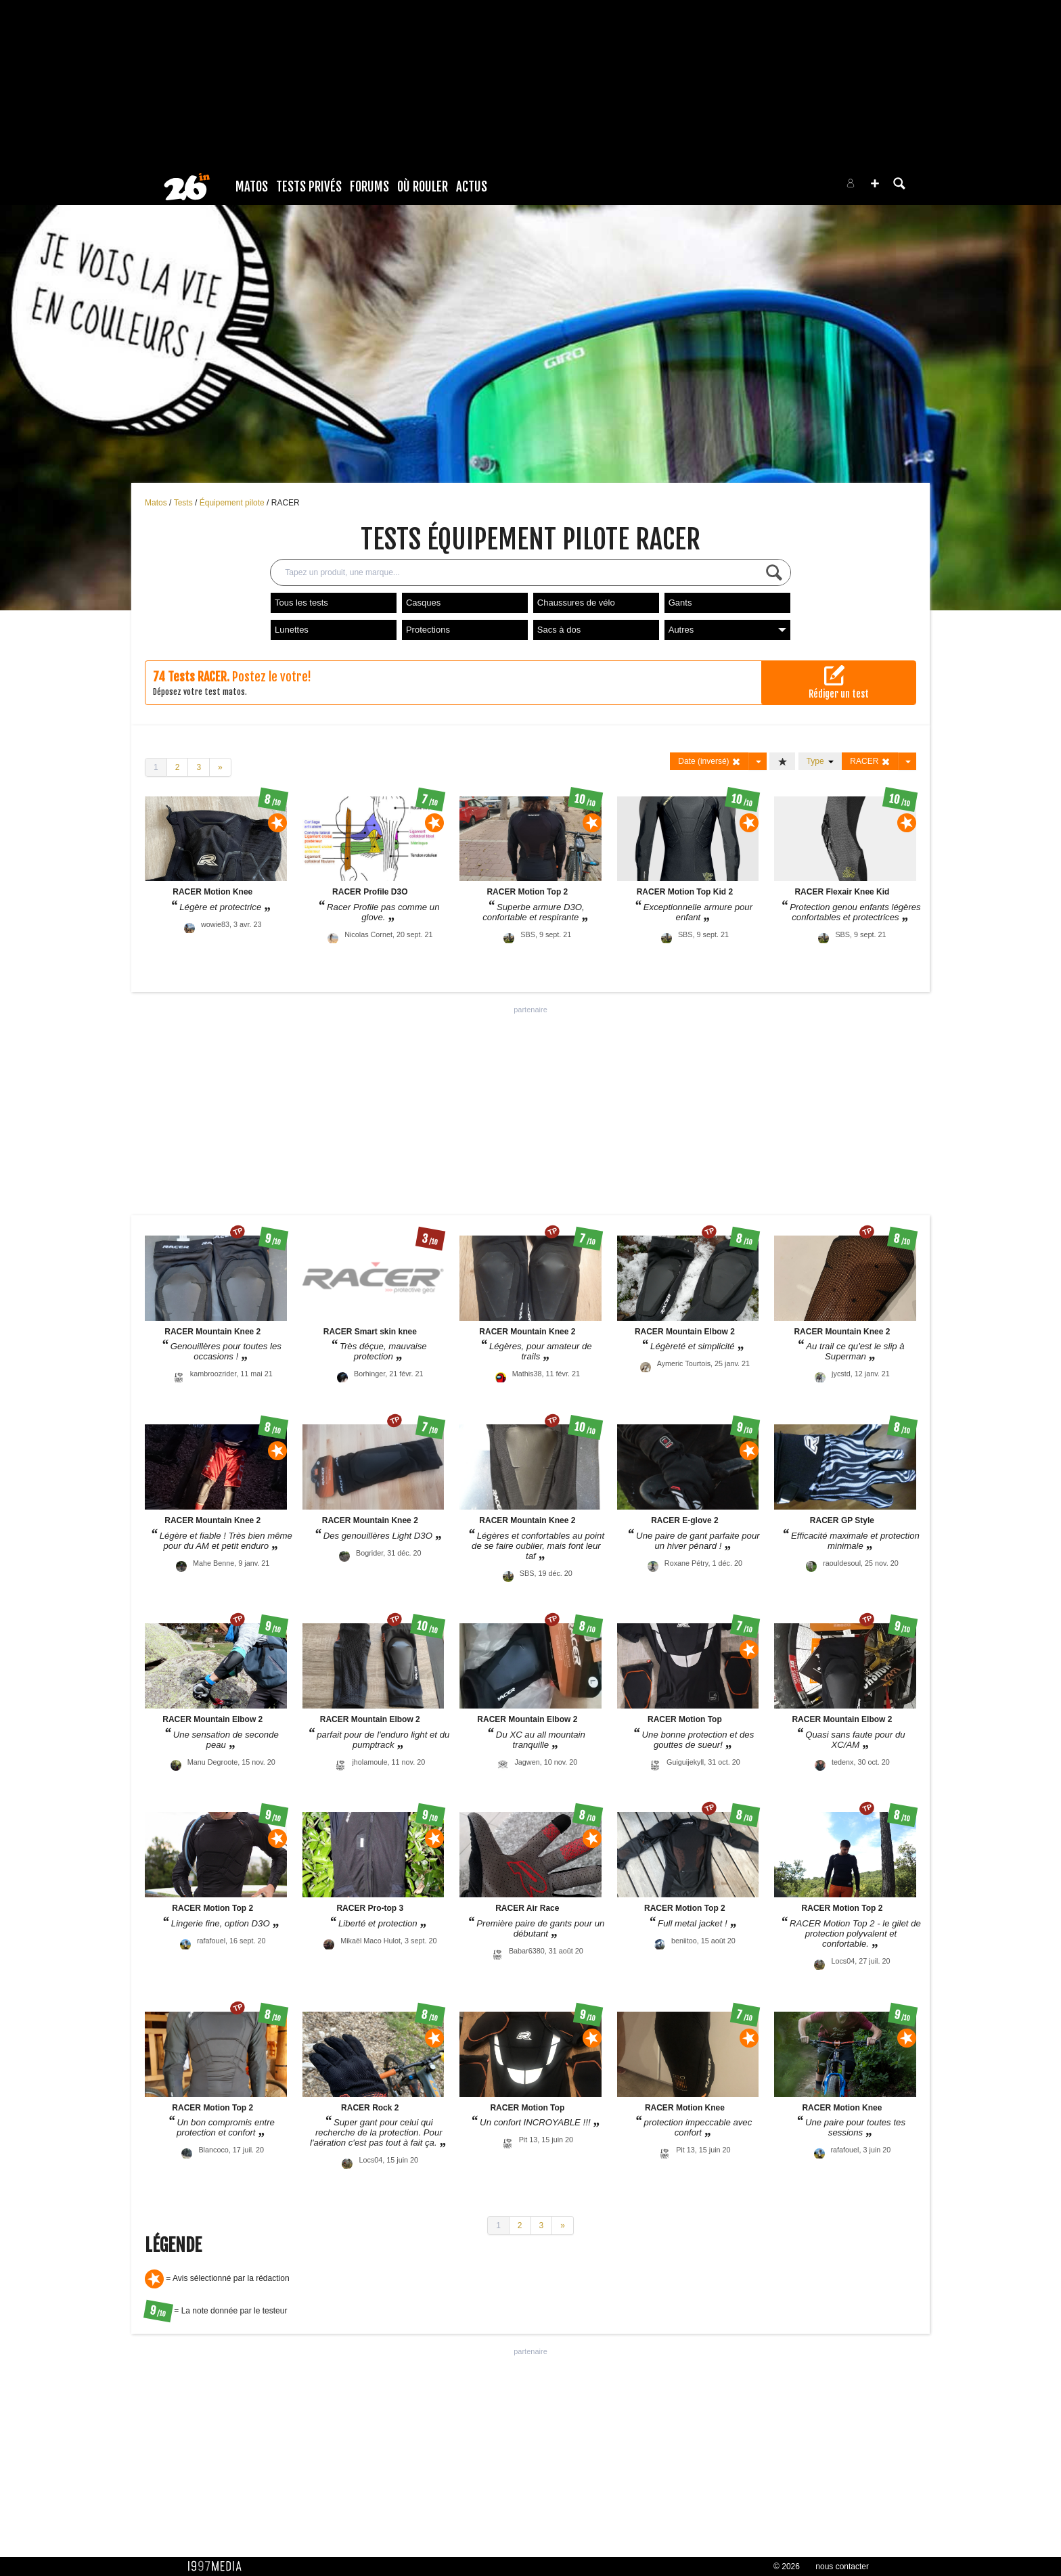 This screenshot has height=2576, width=1061. I want to click on Lunettes, so click(292, 630).